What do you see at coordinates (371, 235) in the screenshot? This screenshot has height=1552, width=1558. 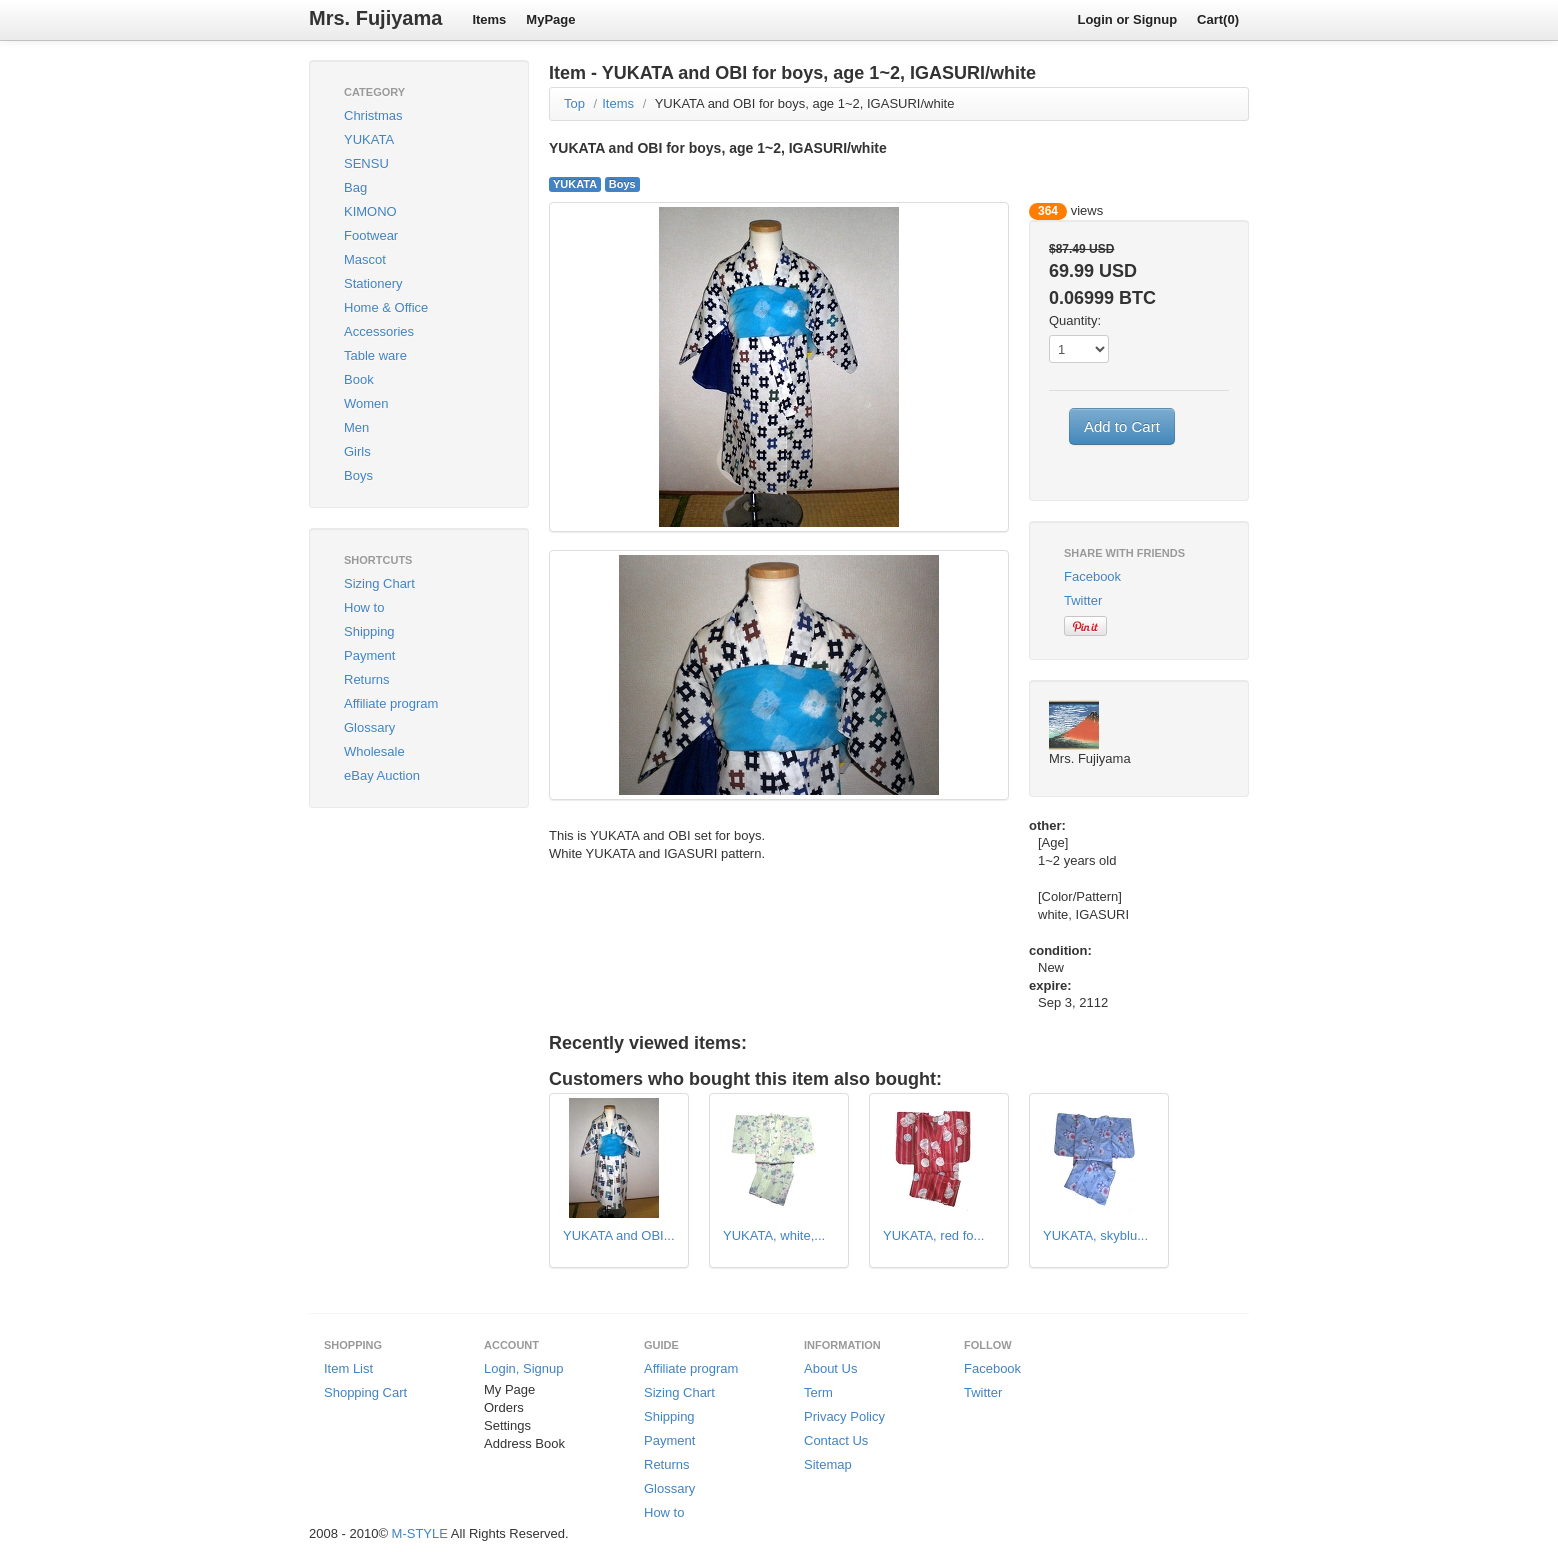 I see `Footwear` at bounding box center [371, 235].